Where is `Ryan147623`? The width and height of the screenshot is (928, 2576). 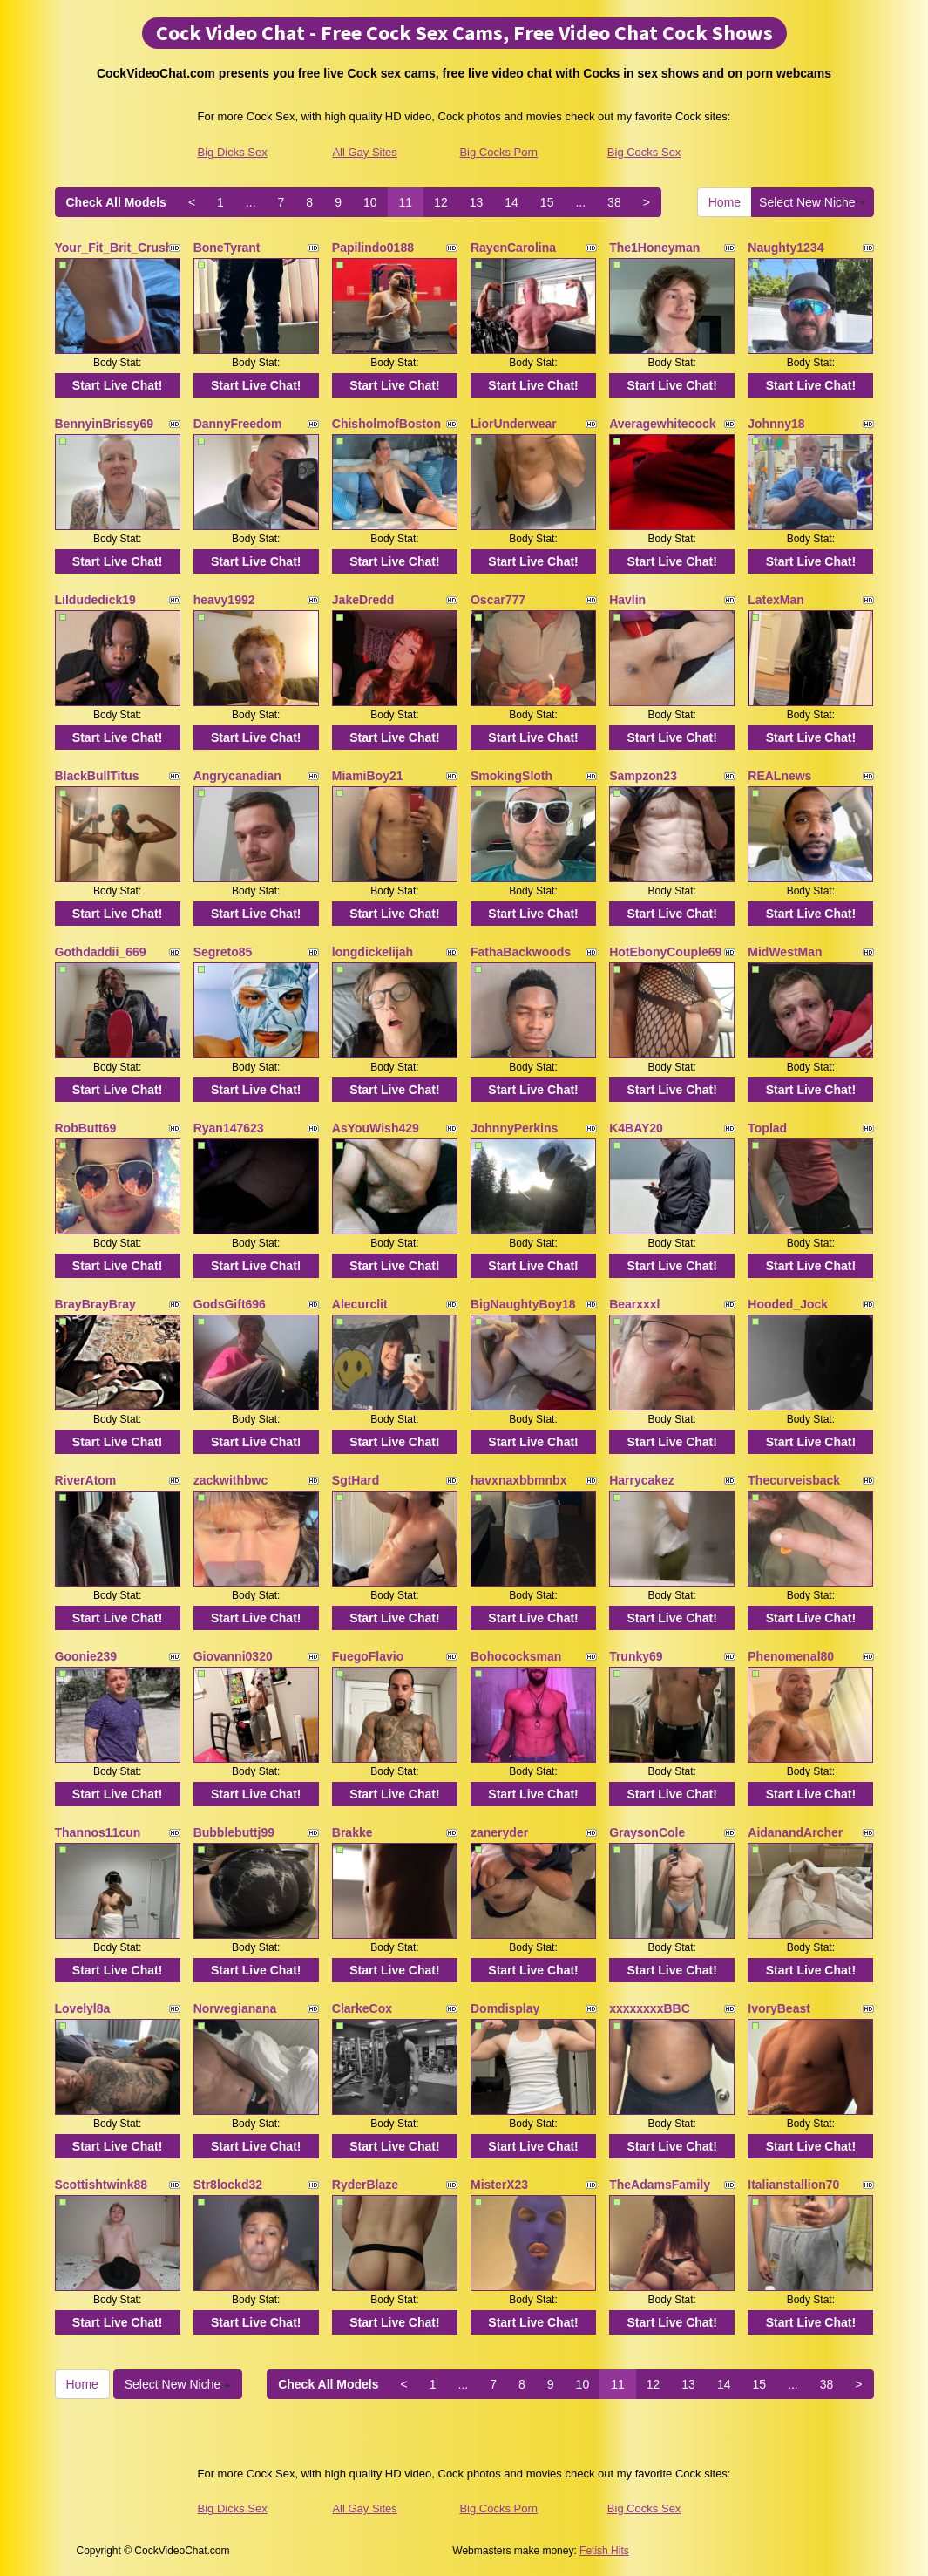
Ryan147623 is located at coordinates (228, 1128).